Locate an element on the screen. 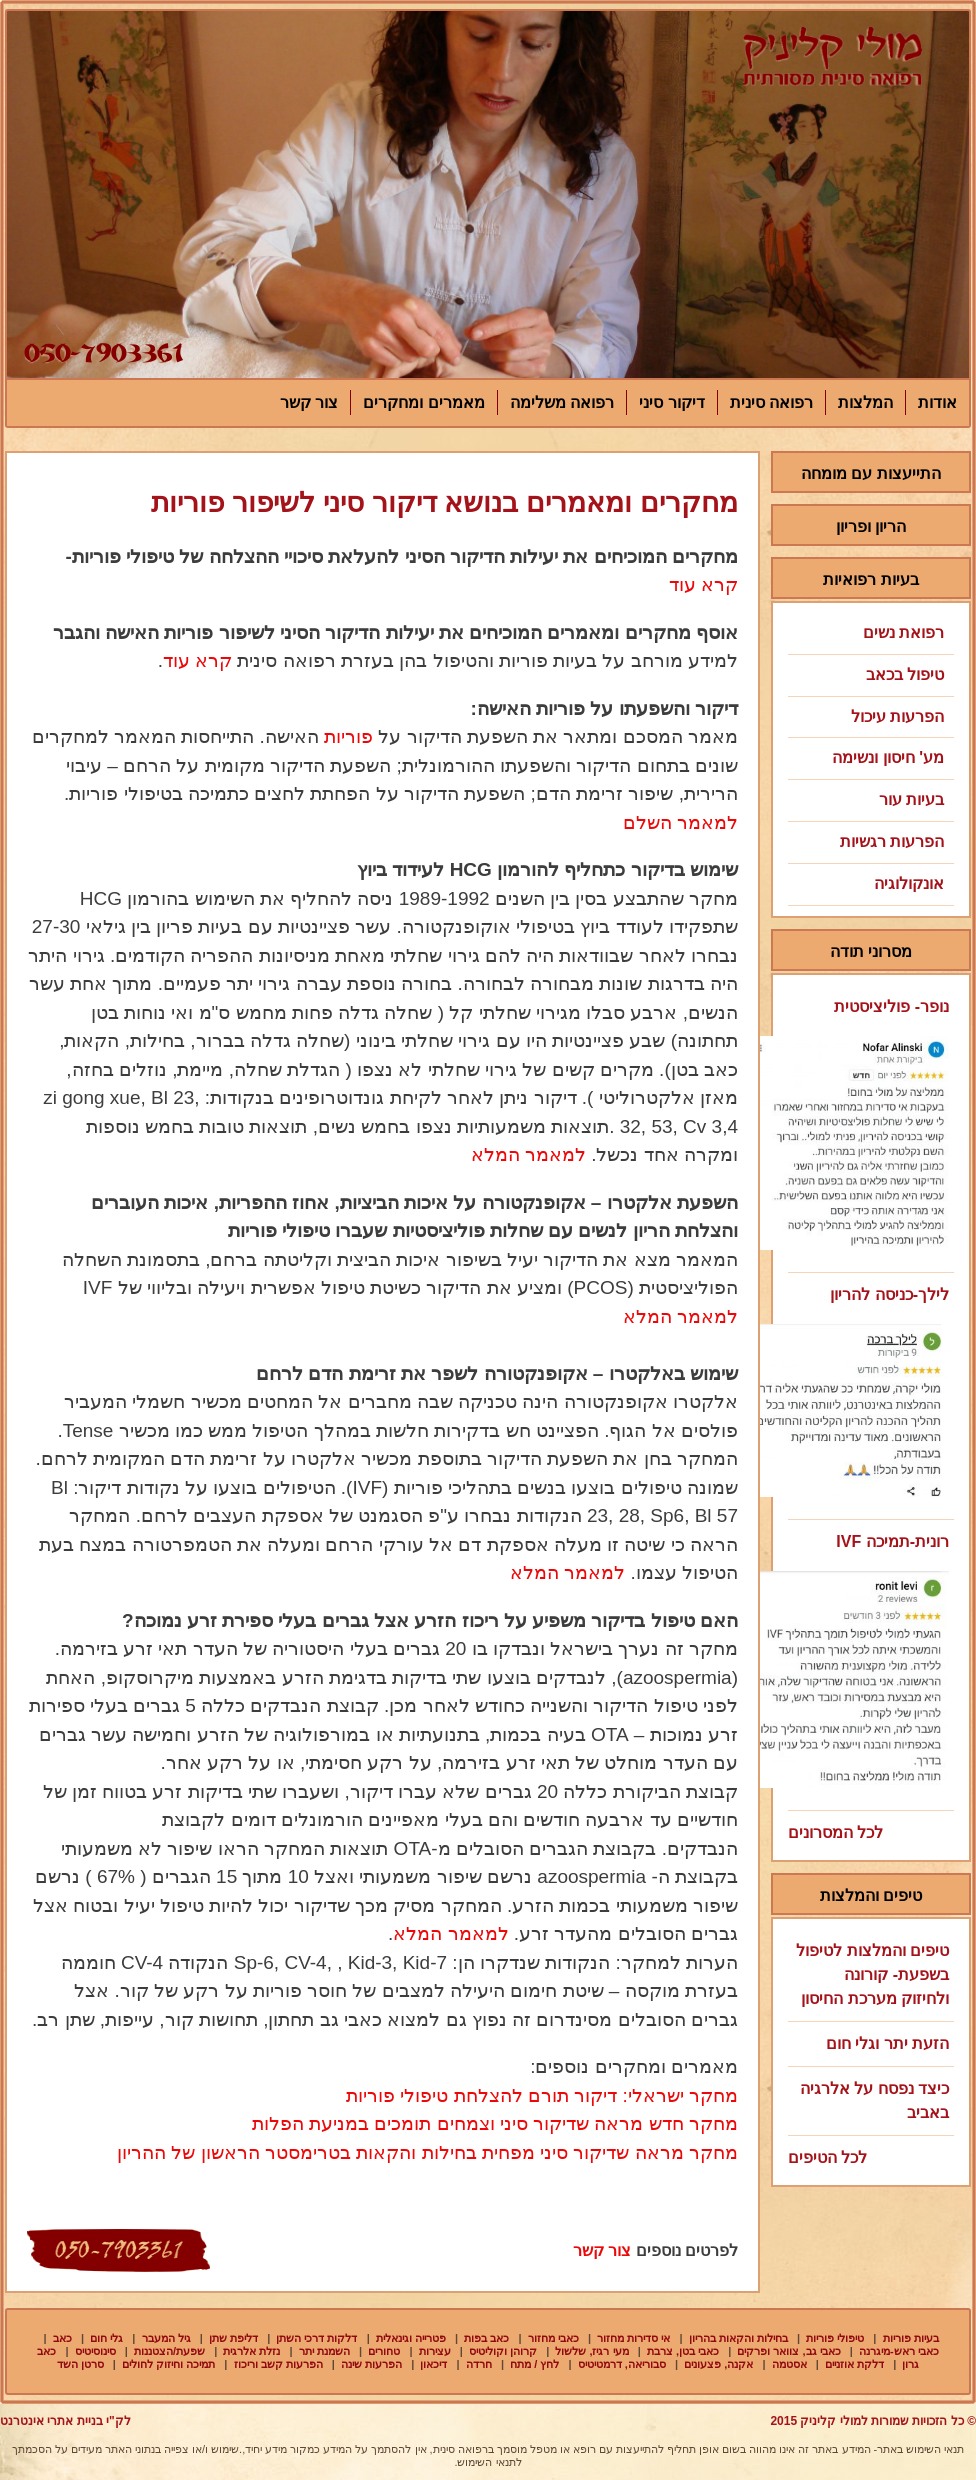  רפואת נשים [tab] is located at coordinates (870, 632).